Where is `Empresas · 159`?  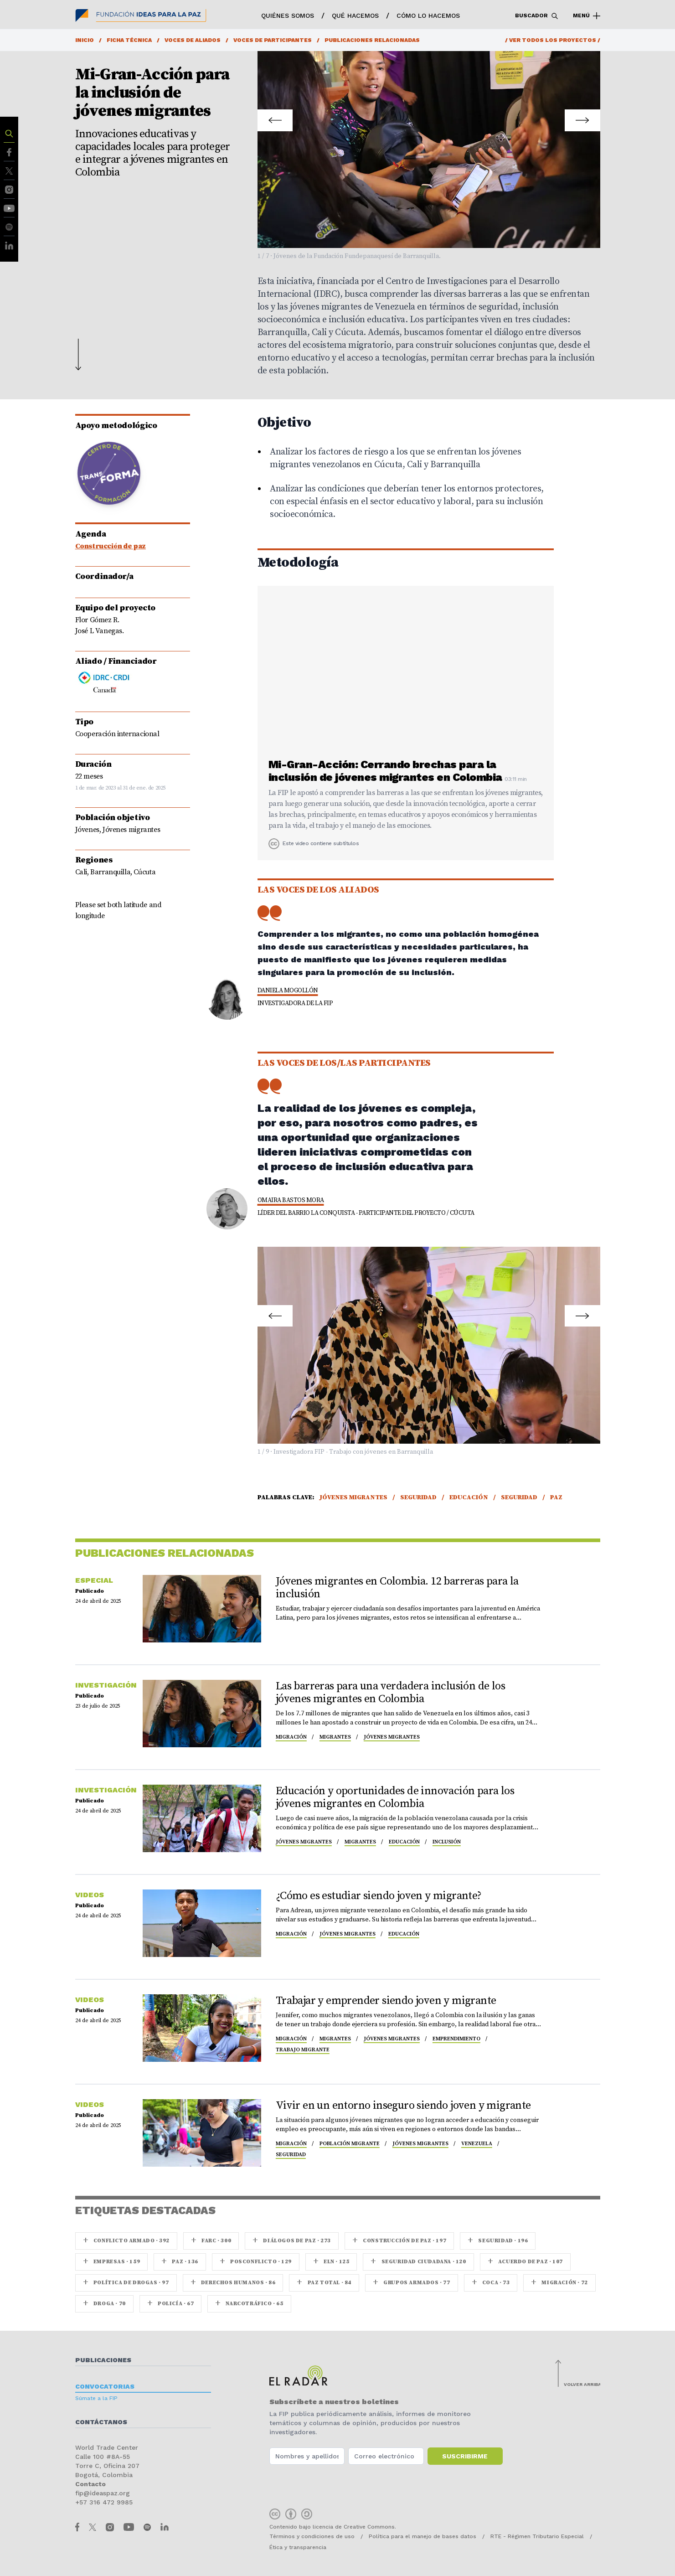
Empresas · 159 is located at coordinates (111, 2261).